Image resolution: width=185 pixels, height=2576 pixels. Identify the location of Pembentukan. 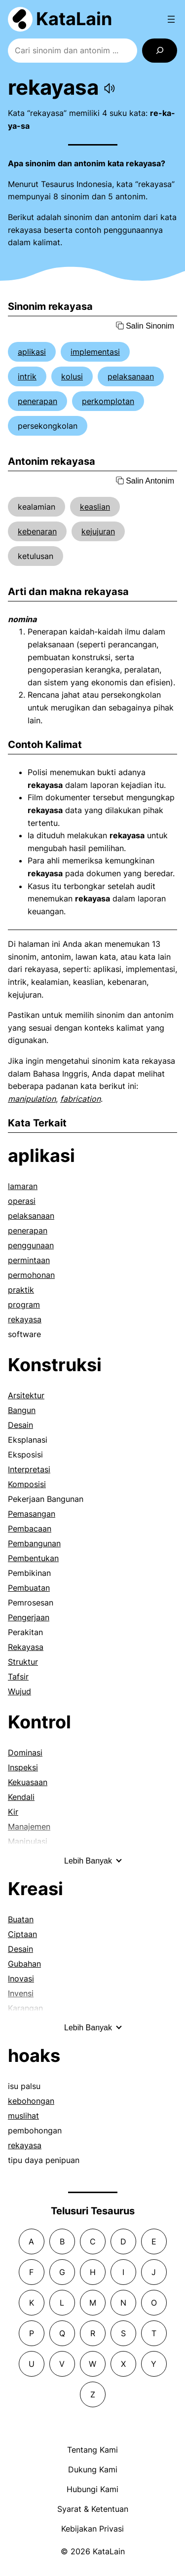
(33, 1558).